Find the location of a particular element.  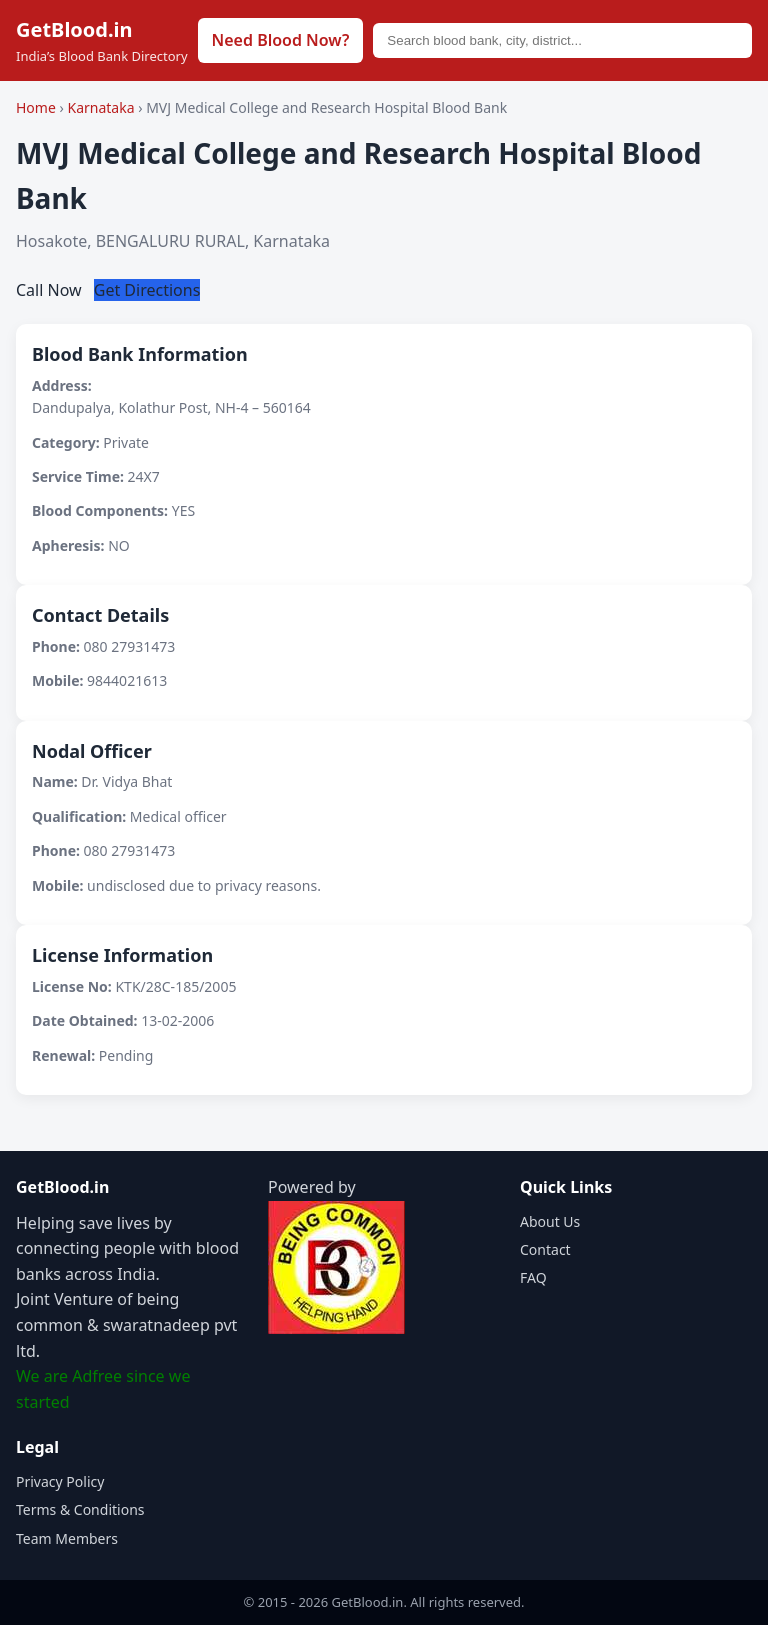

About Us is located at coordinates (550, 1221).